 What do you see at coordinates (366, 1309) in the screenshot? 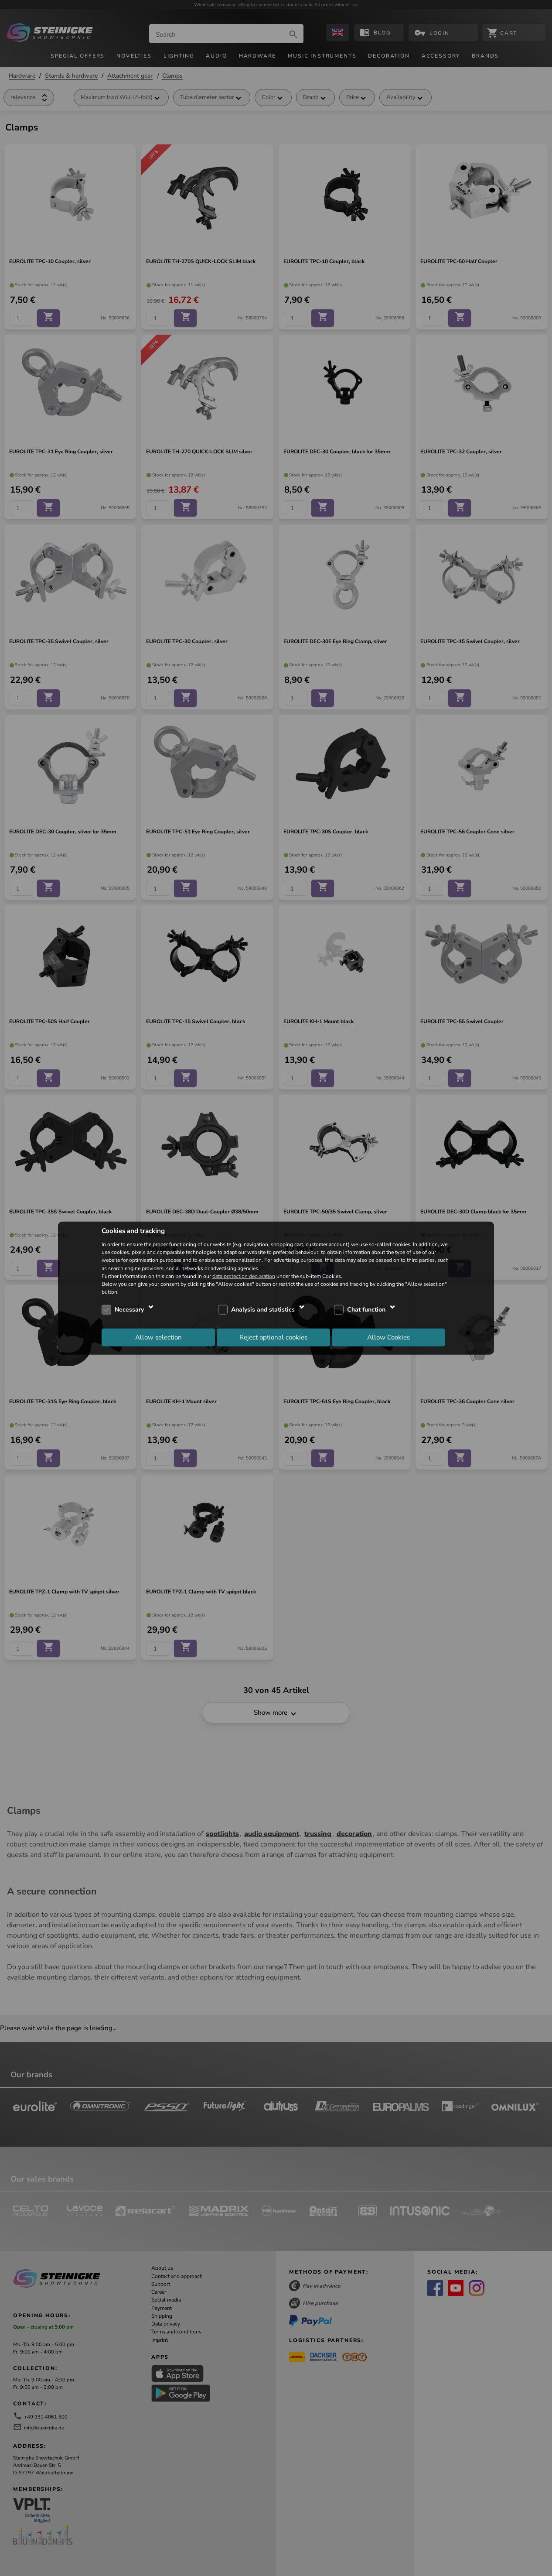
I see `Chat function` at bounding box center [366, 1309].